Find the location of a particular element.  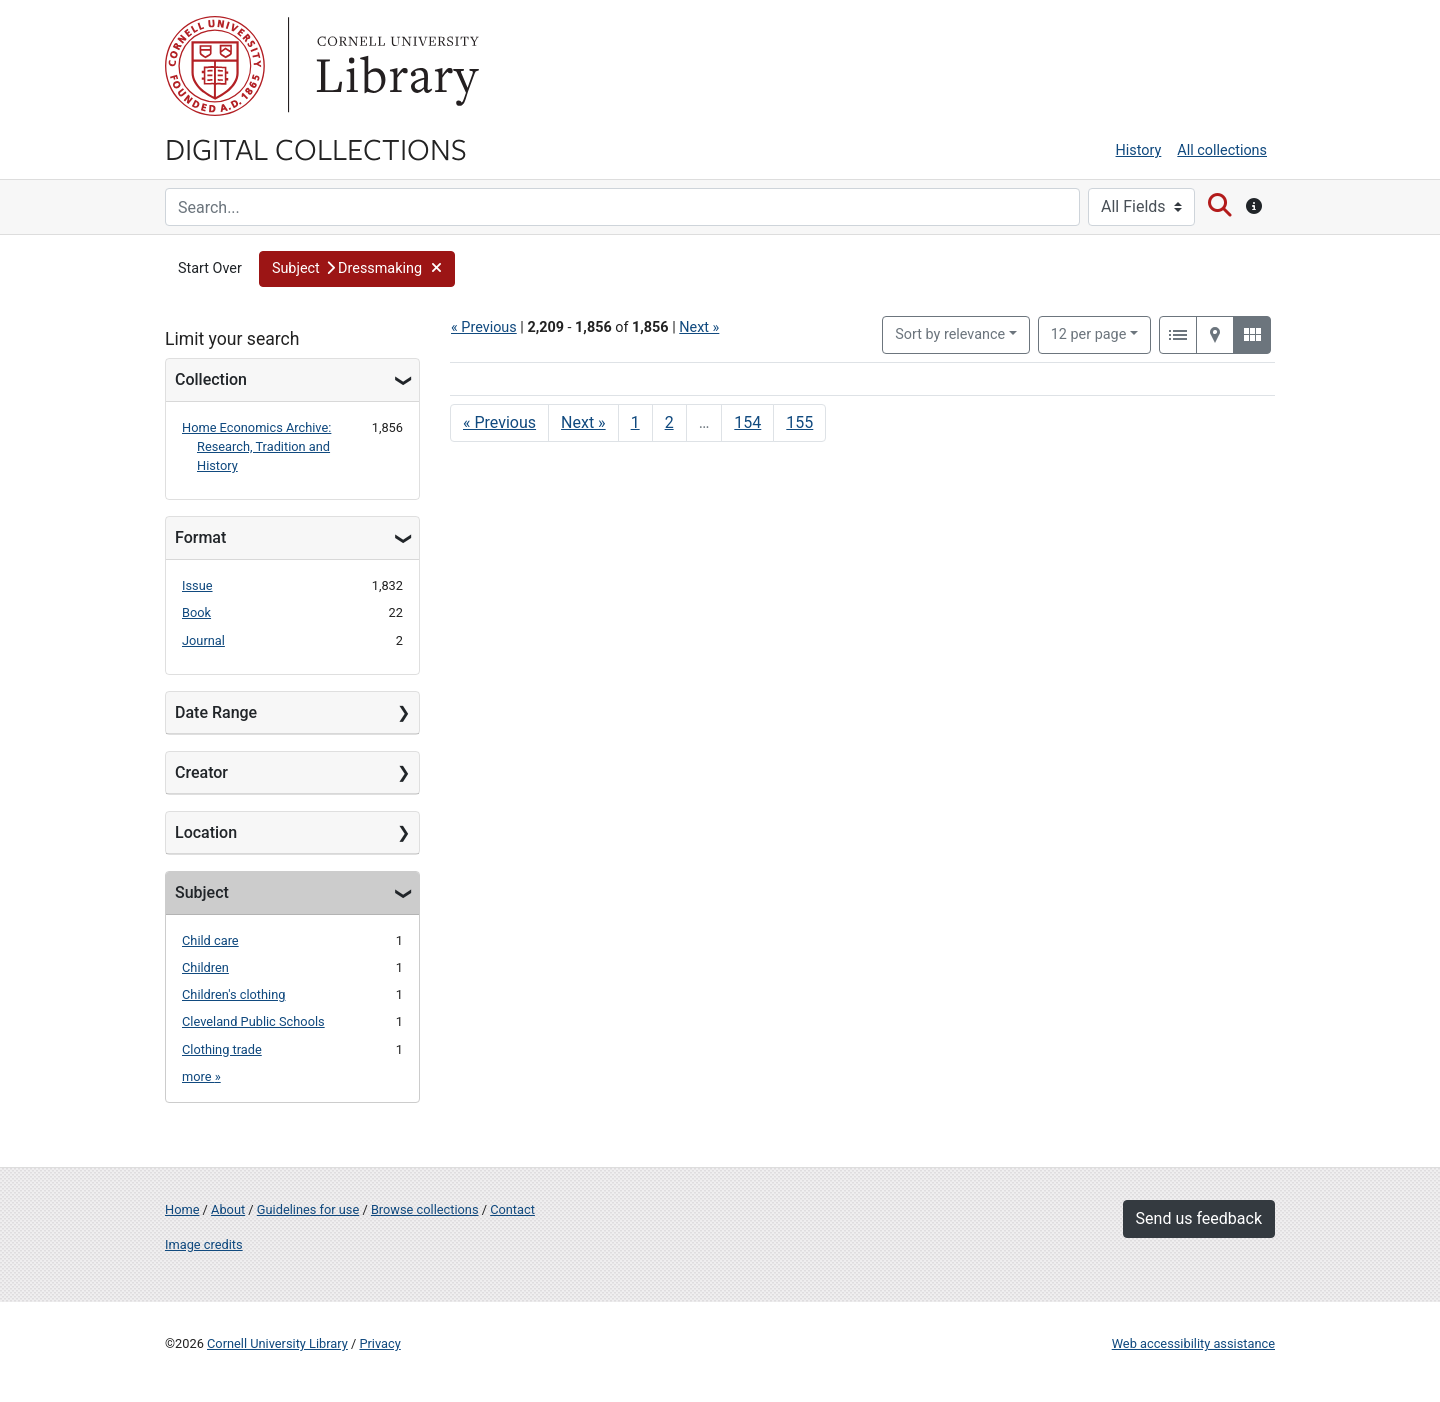

155 [Go to page 155] is located at coordinates (799, 422).